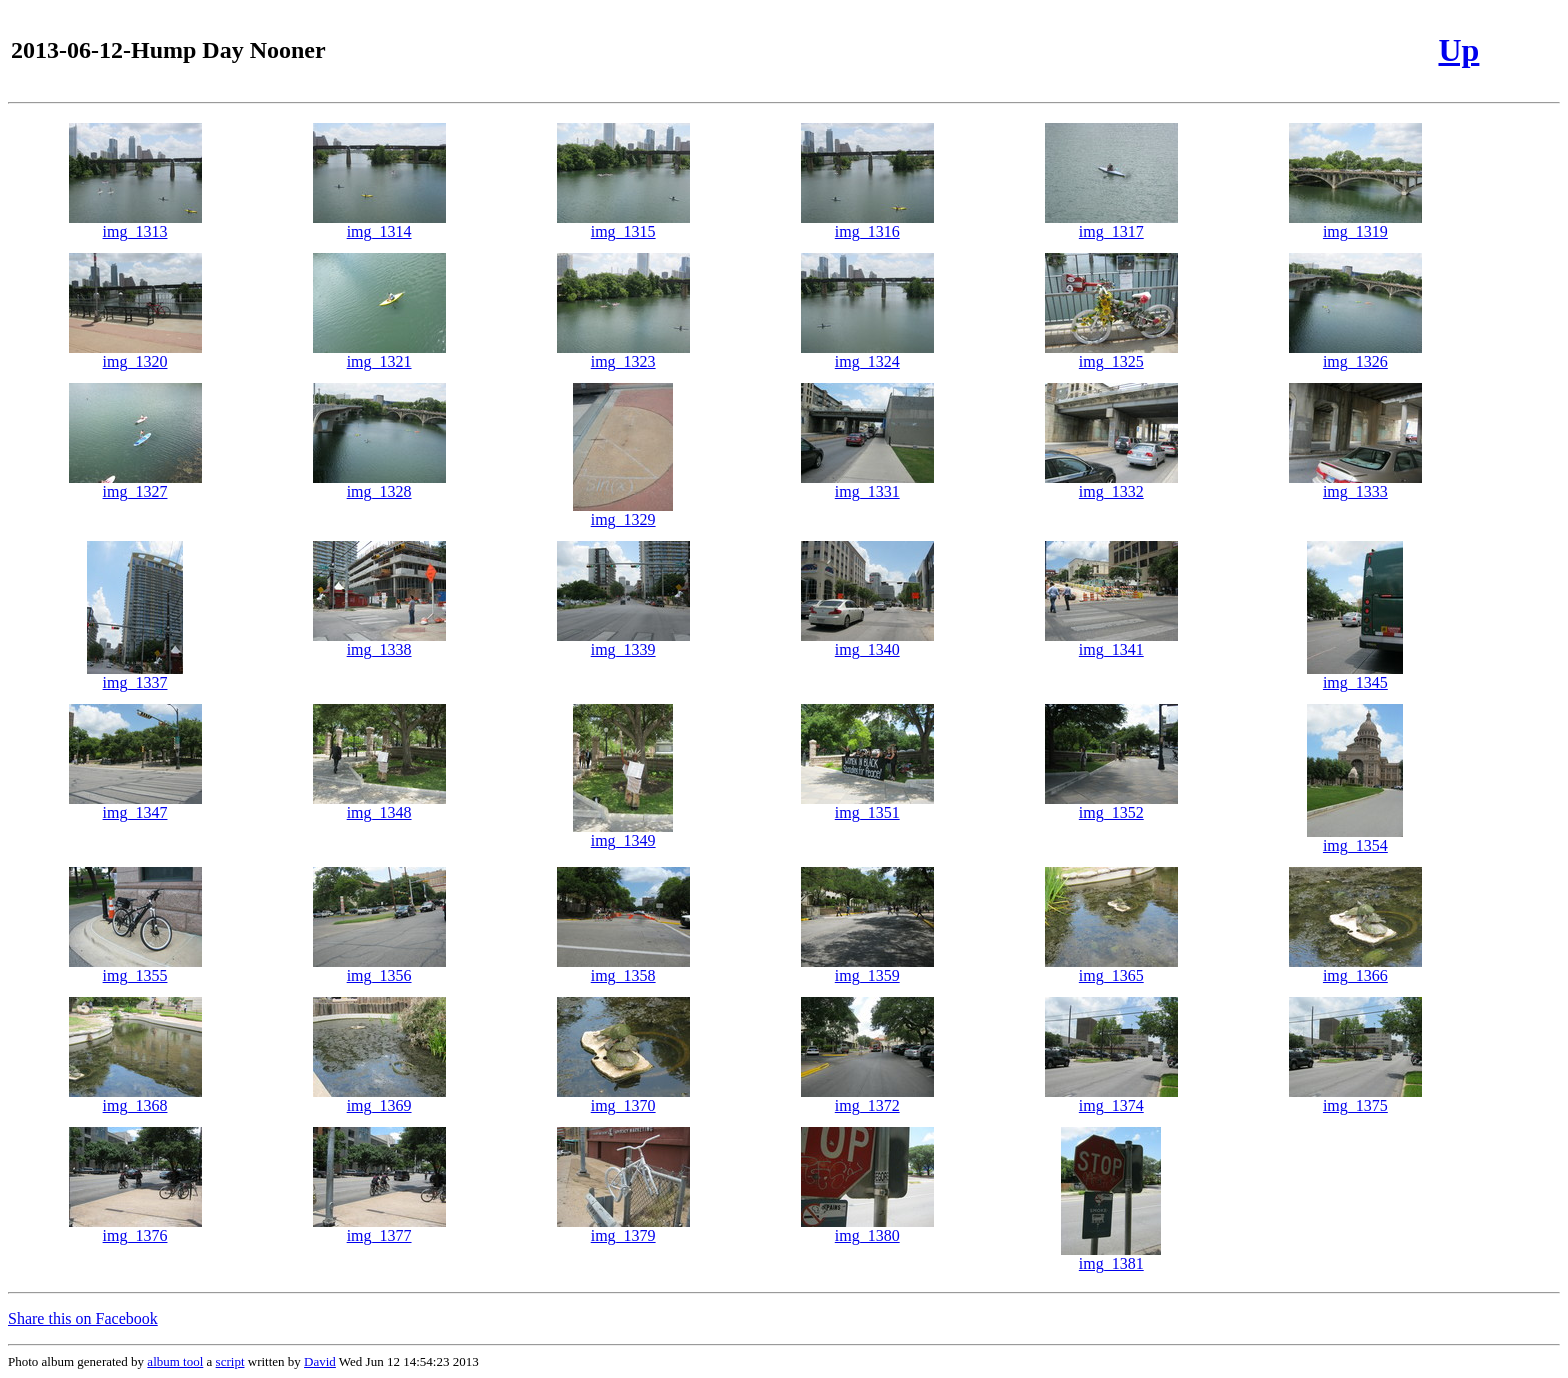 The height and width of the screenshot is (1378, 1568). What do you see at coordinates (867, 484) in the screenshot?
I see `img_1331` at bounding box center [867, 484].